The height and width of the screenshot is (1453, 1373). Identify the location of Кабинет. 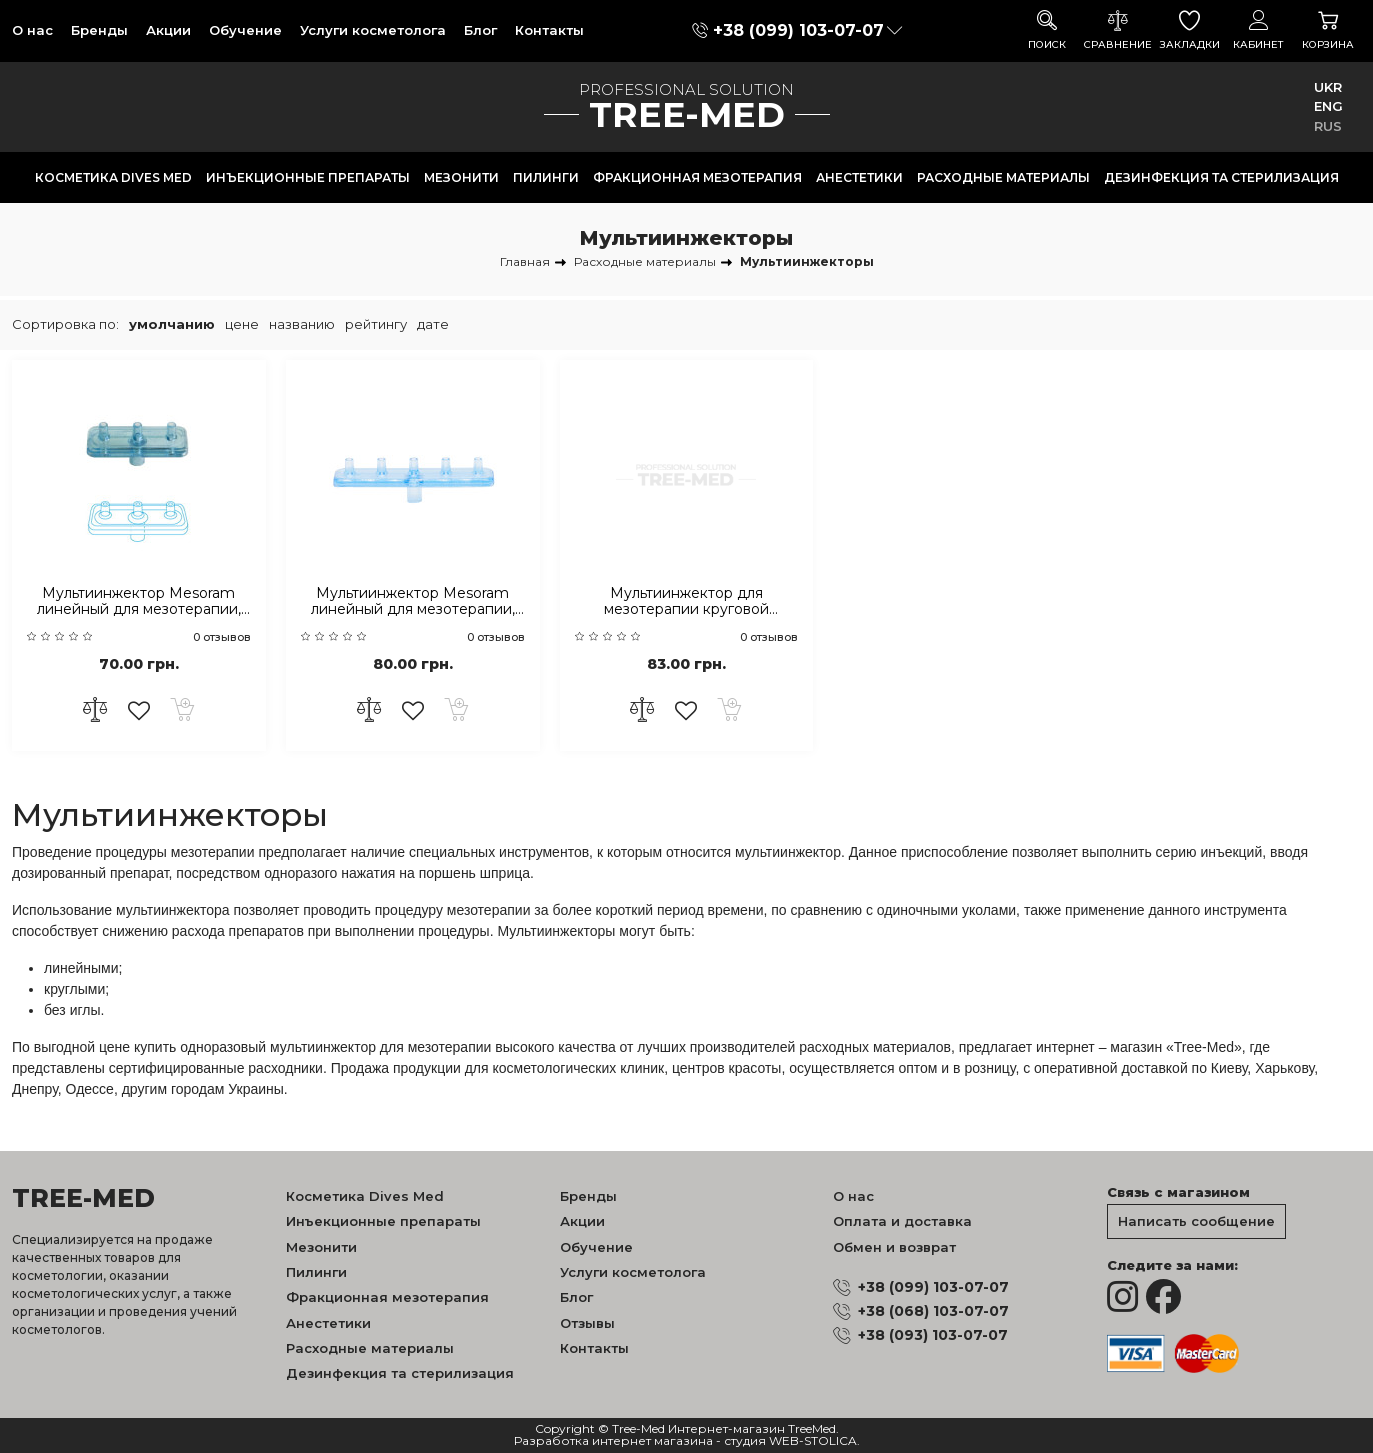
(1258, 30).